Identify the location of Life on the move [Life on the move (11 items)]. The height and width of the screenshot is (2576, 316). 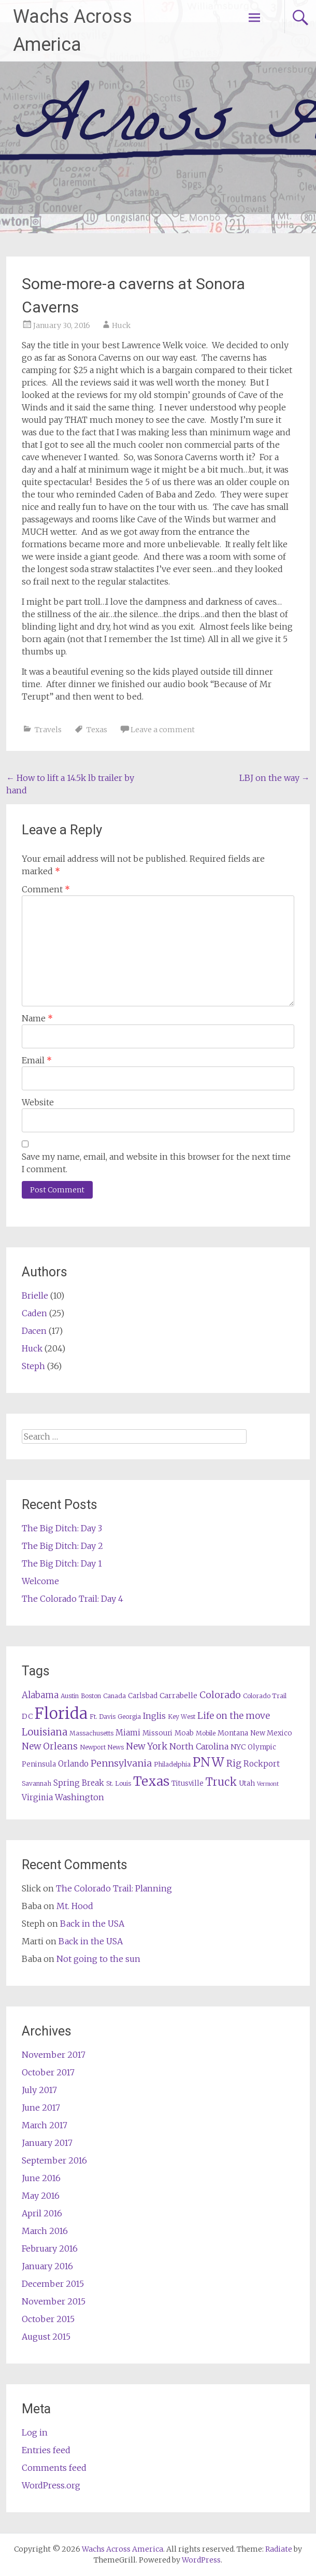
(233, 1715).